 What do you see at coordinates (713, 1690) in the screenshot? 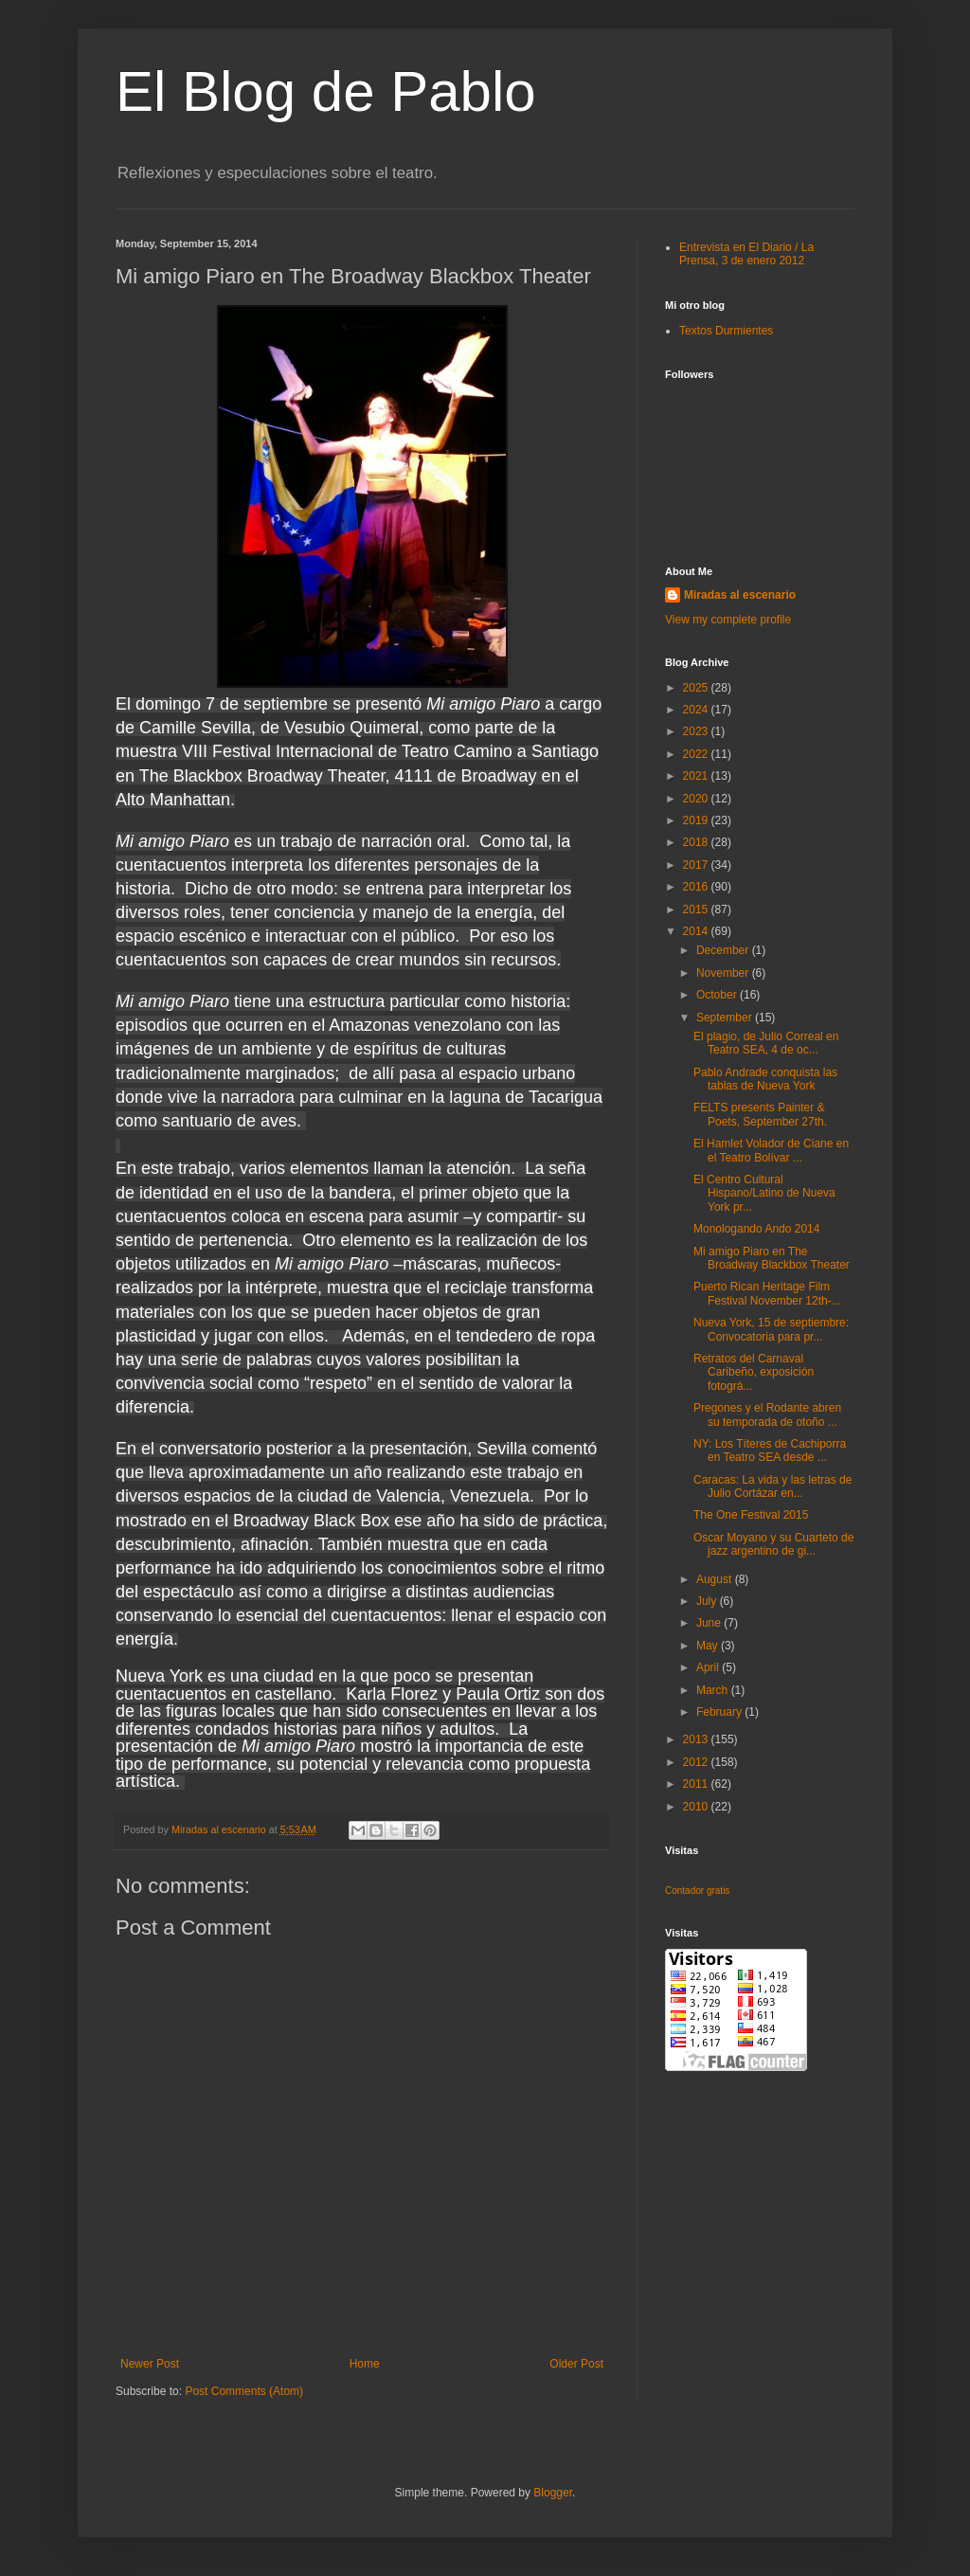
I see `March` at bounding box center [713, 1690].